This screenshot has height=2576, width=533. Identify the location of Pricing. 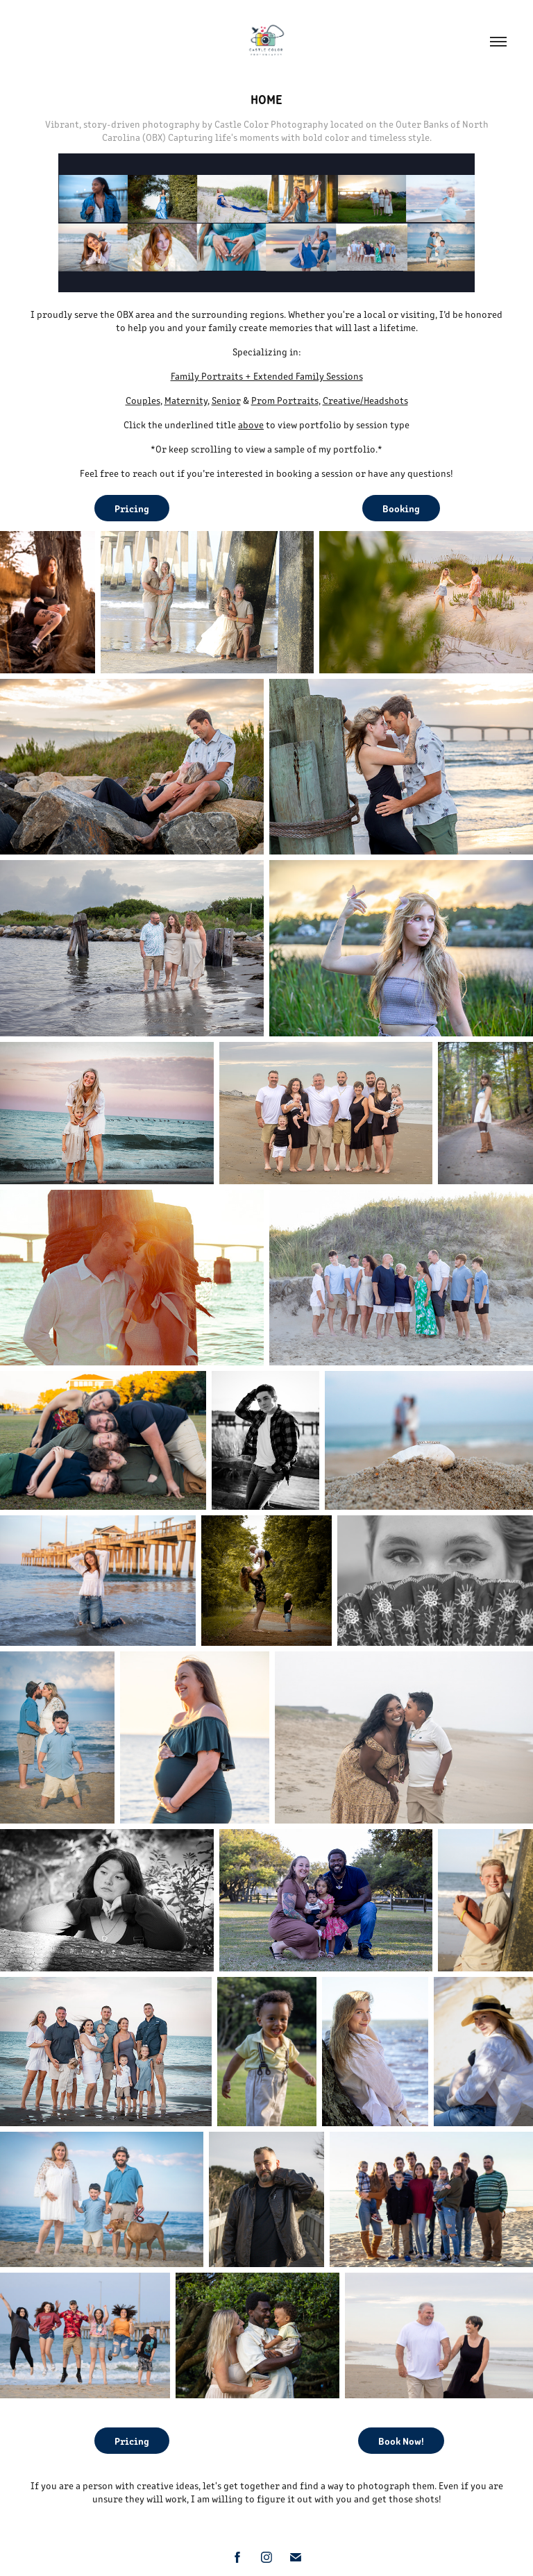
(132, 508).